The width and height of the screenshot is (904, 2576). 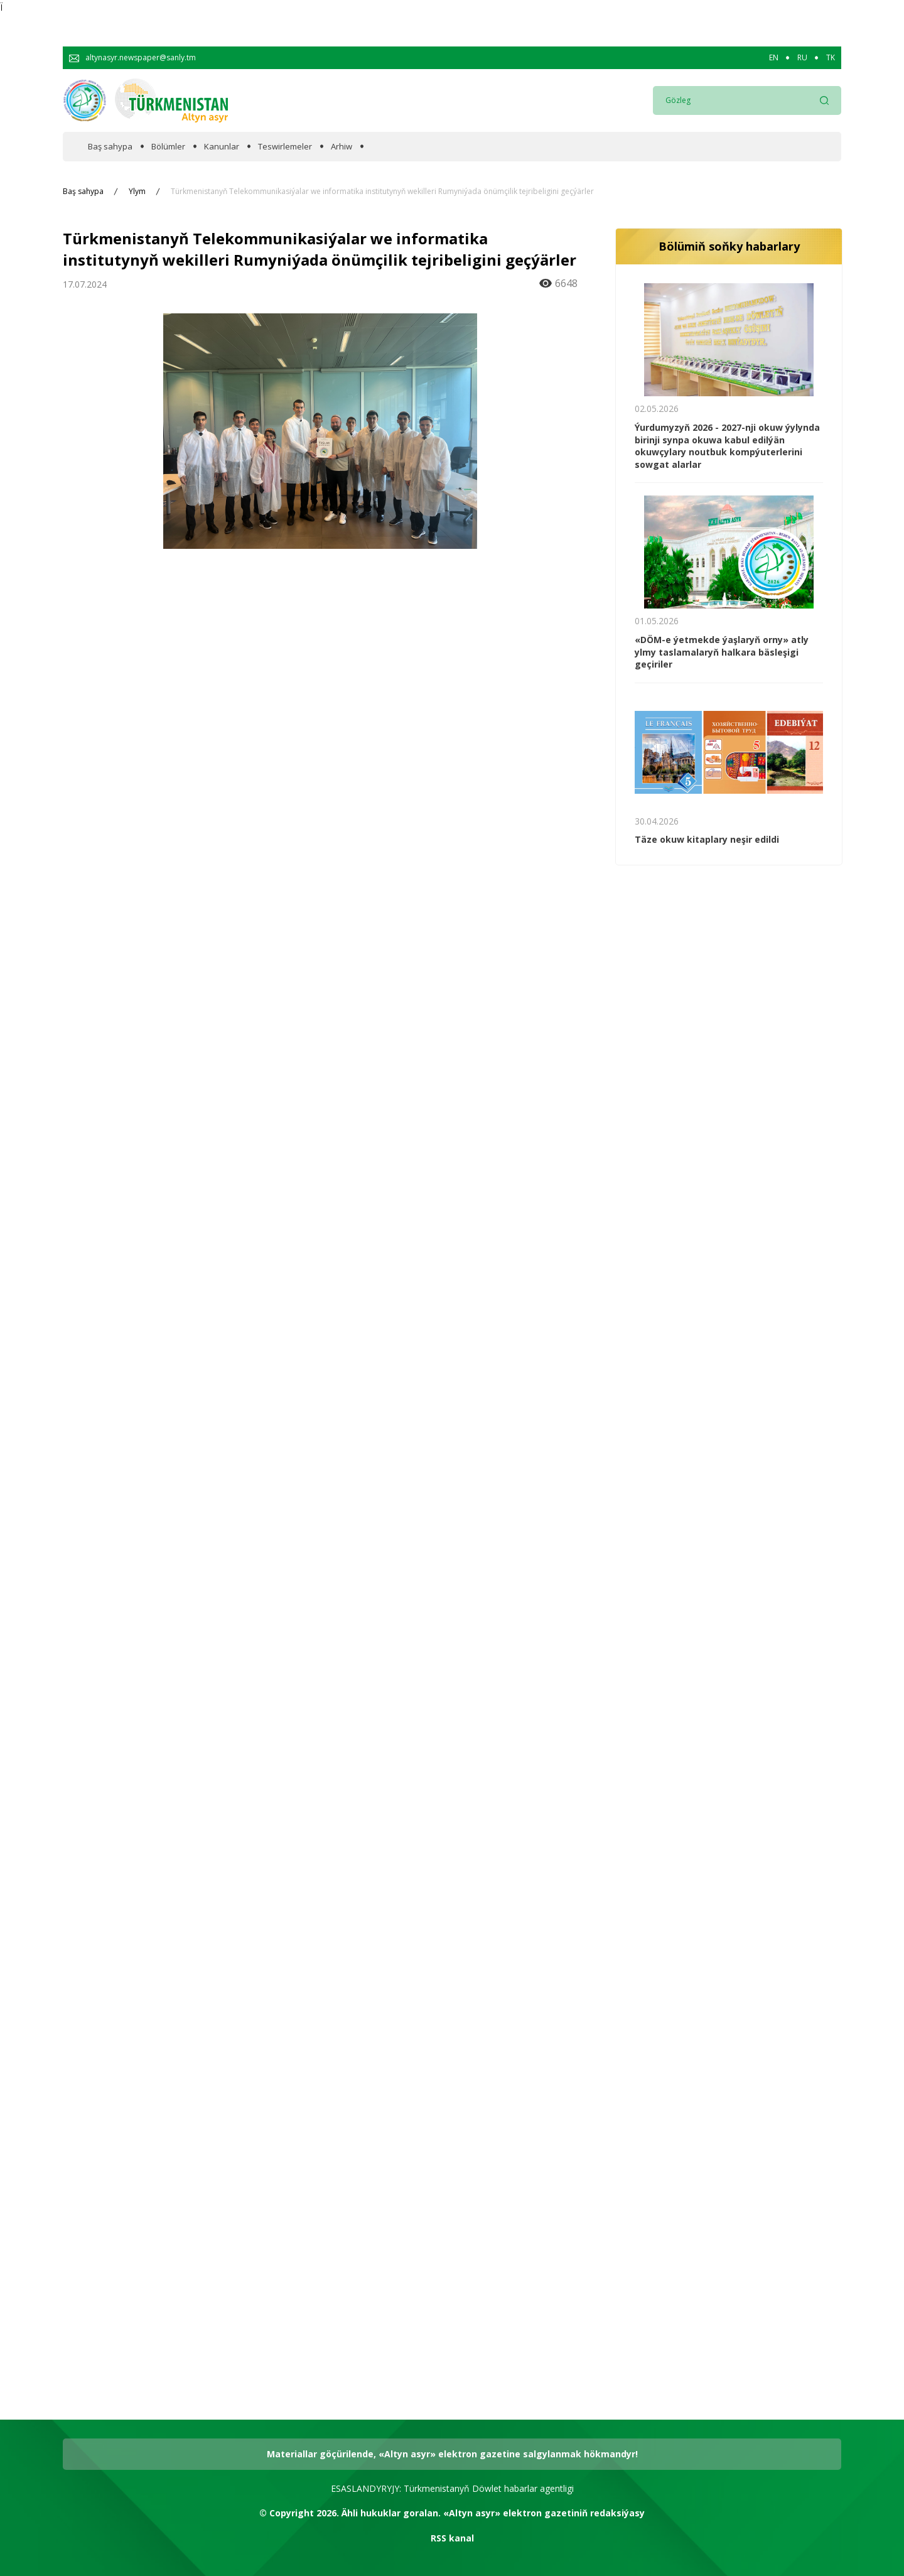 What do you see at coordinates (722, 652) in the screenshot?
I see `«DÖM-e ýetmekde ýaşlaryň orny» atly ylmy taslamalaryň halkara bäsleşigi geçiriler` at bounding box center [722, 652].